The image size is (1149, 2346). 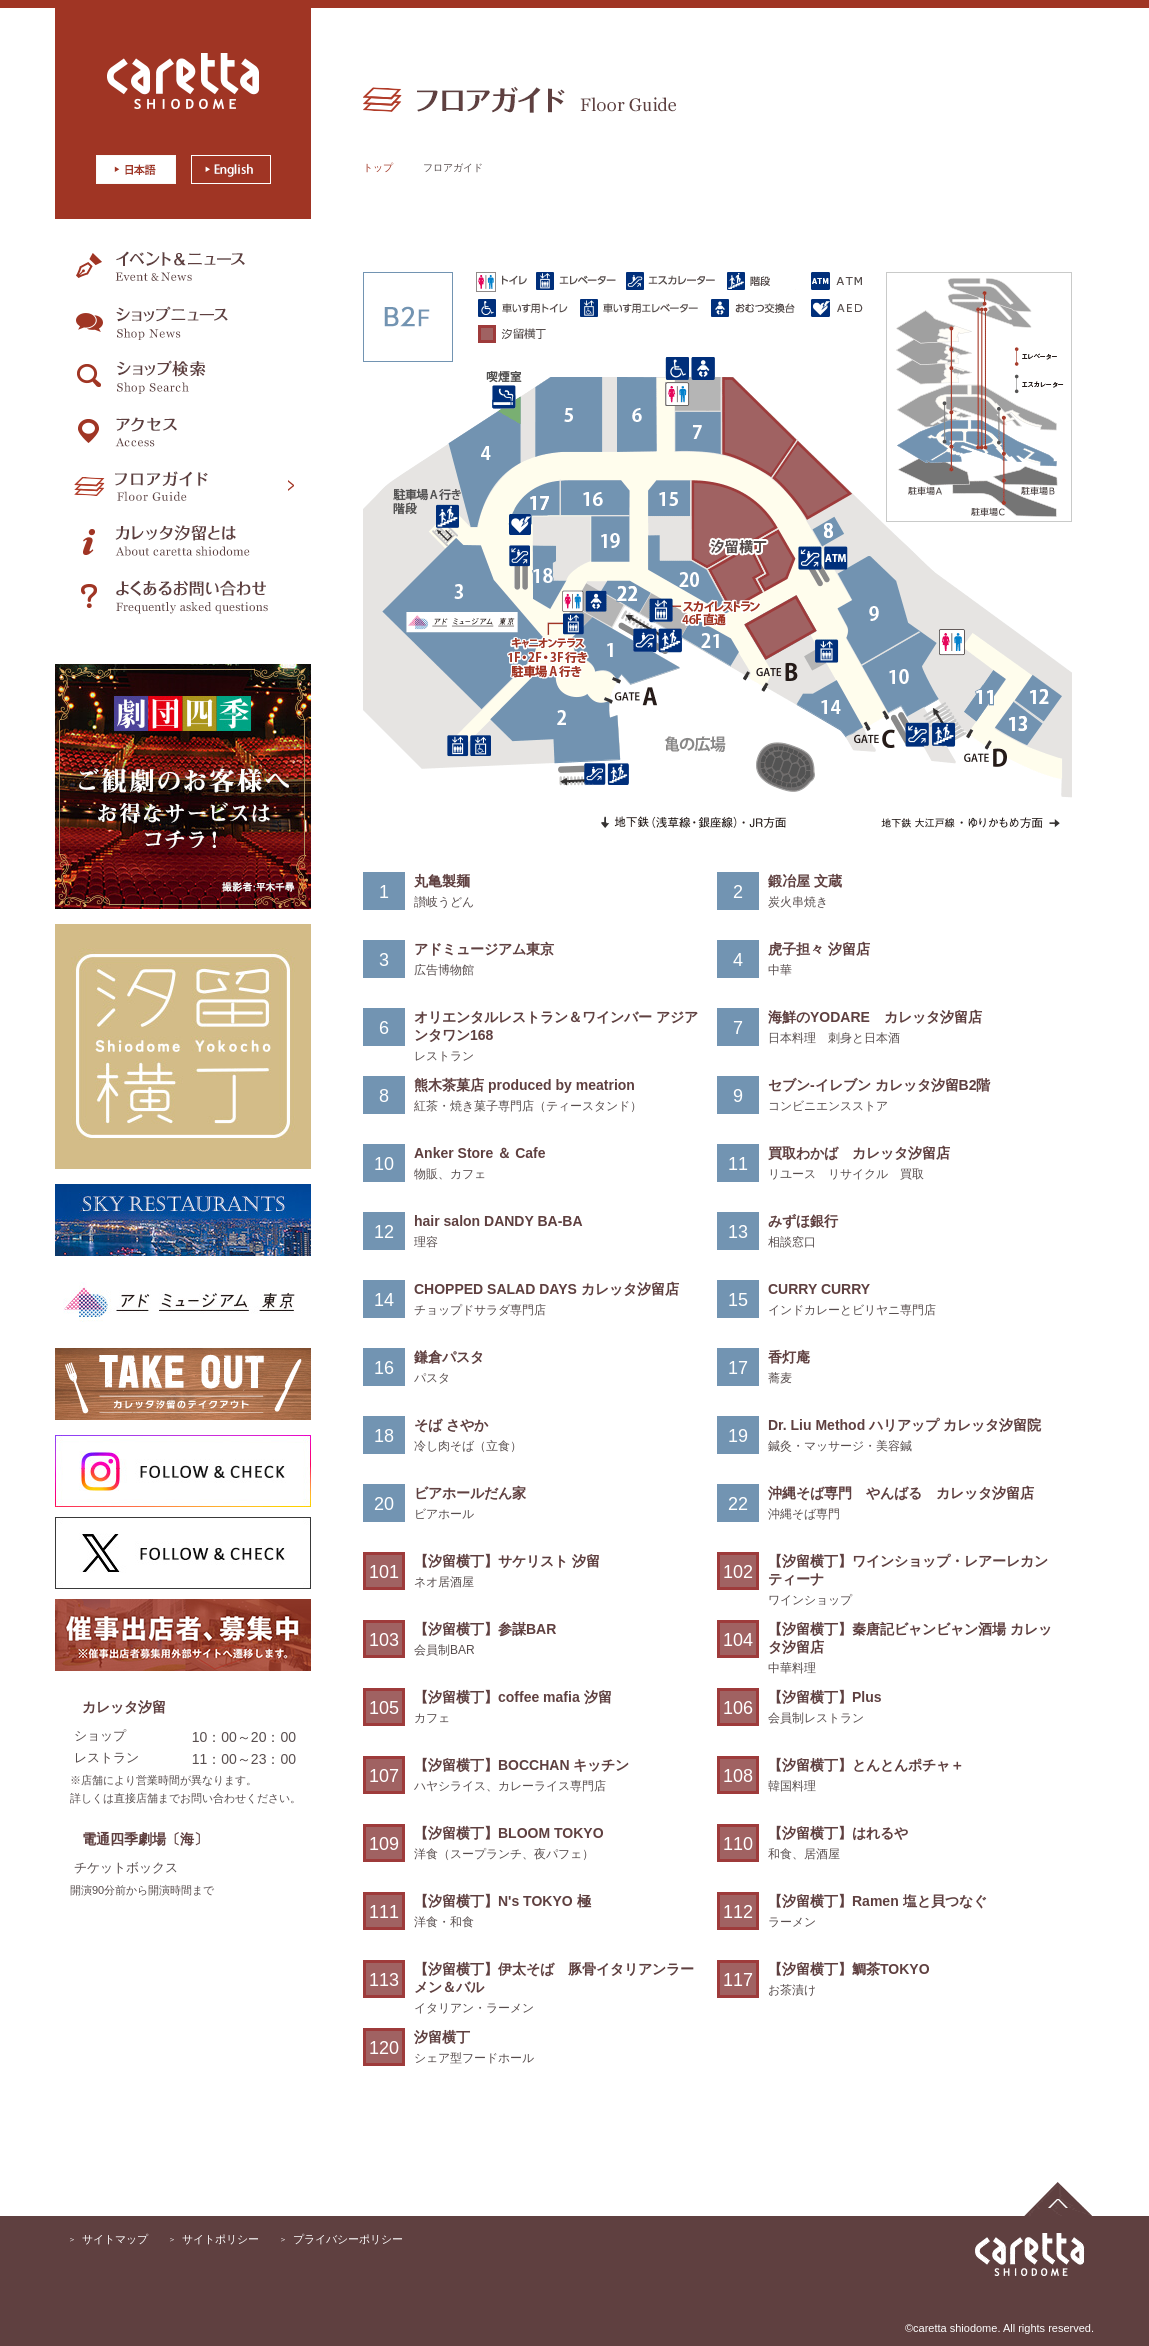 What do you see at coordinates (348, 2239) in the screenshot?
I see `プライバシーポリシー` at bounding box center [348, 2239].